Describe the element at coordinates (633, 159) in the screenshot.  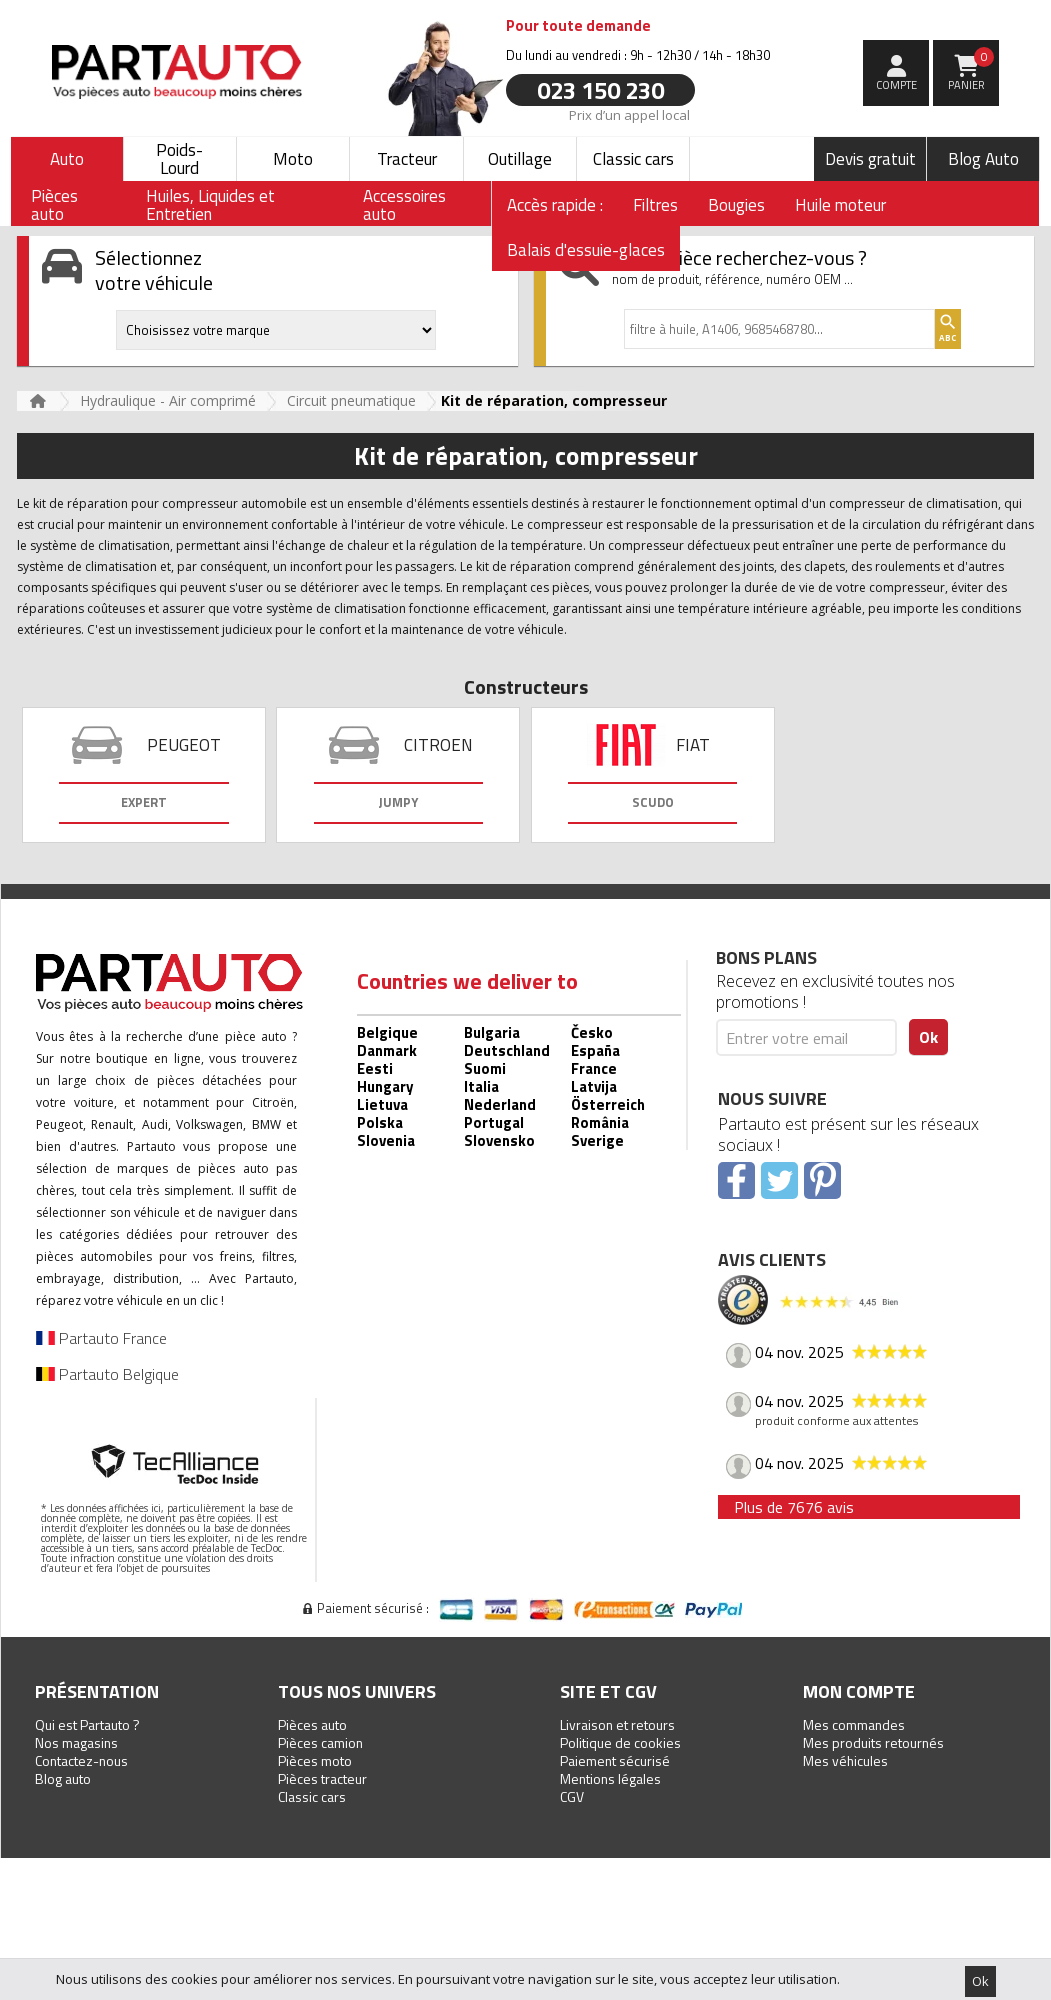
I see `Classic cars` at that location.